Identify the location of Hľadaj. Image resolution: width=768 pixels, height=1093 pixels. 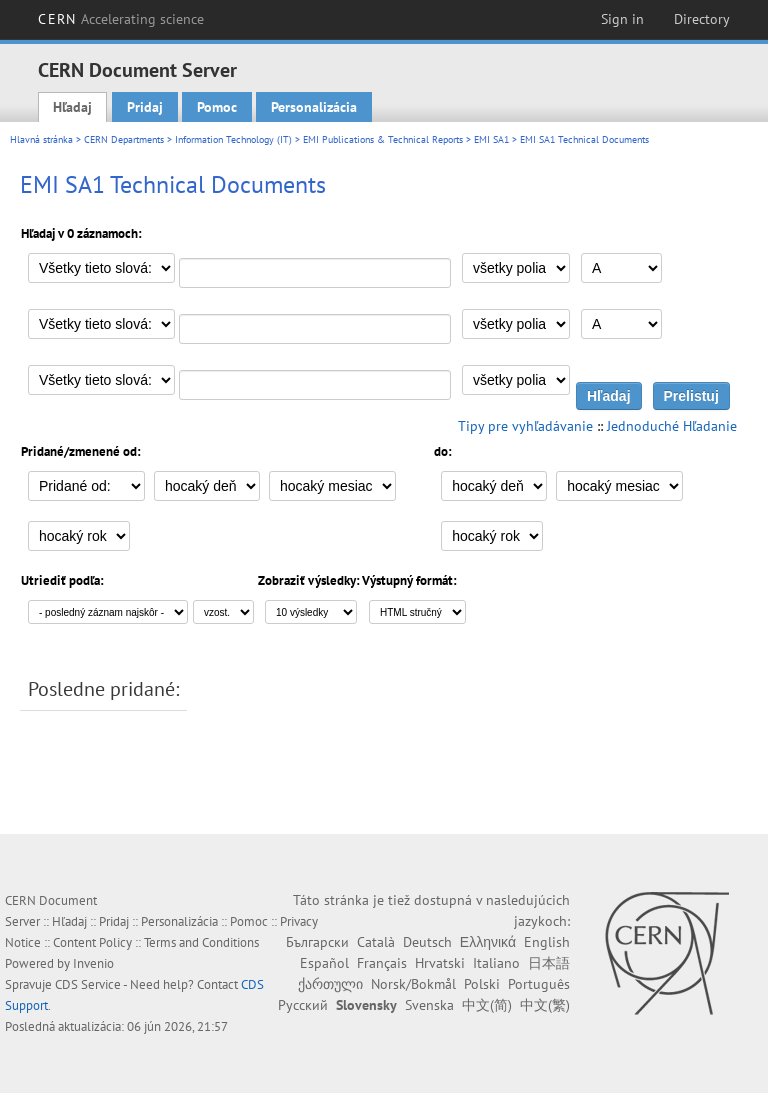
(72, 107).